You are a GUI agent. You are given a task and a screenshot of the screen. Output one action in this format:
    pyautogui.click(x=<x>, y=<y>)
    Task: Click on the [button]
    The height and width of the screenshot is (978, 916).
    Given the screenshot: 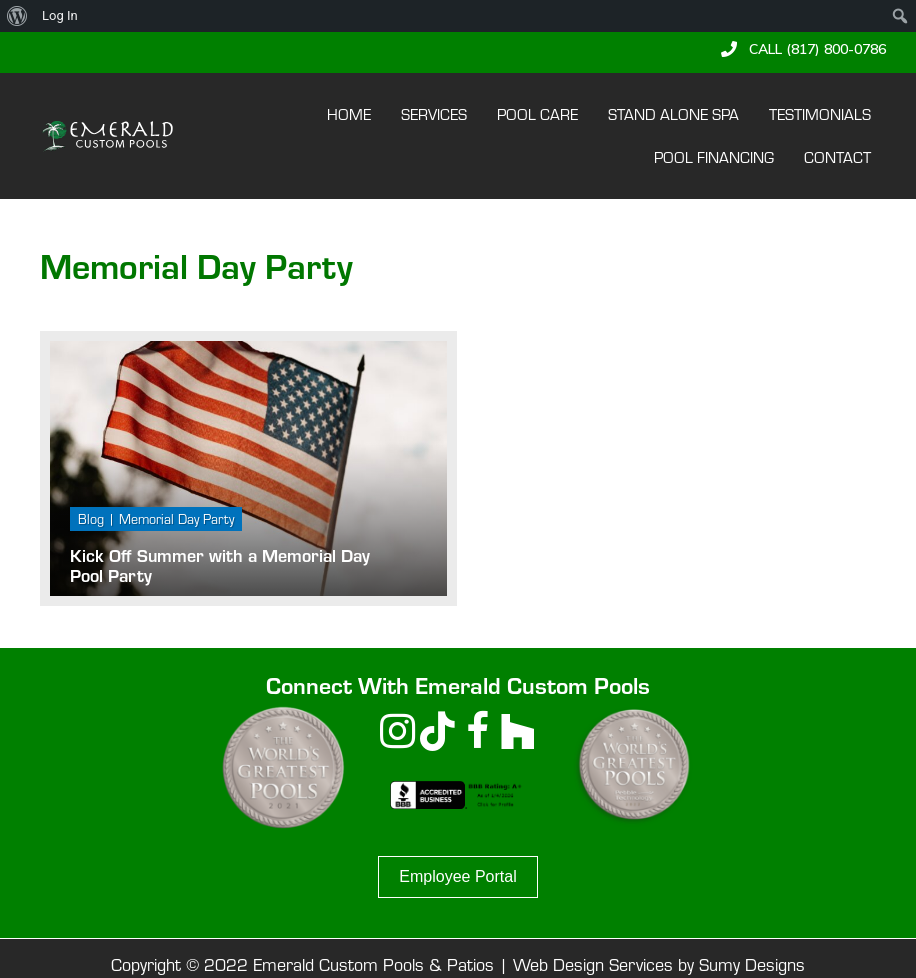 What is the action you would take?
    pyautogui.click(x=803, y=49)
    